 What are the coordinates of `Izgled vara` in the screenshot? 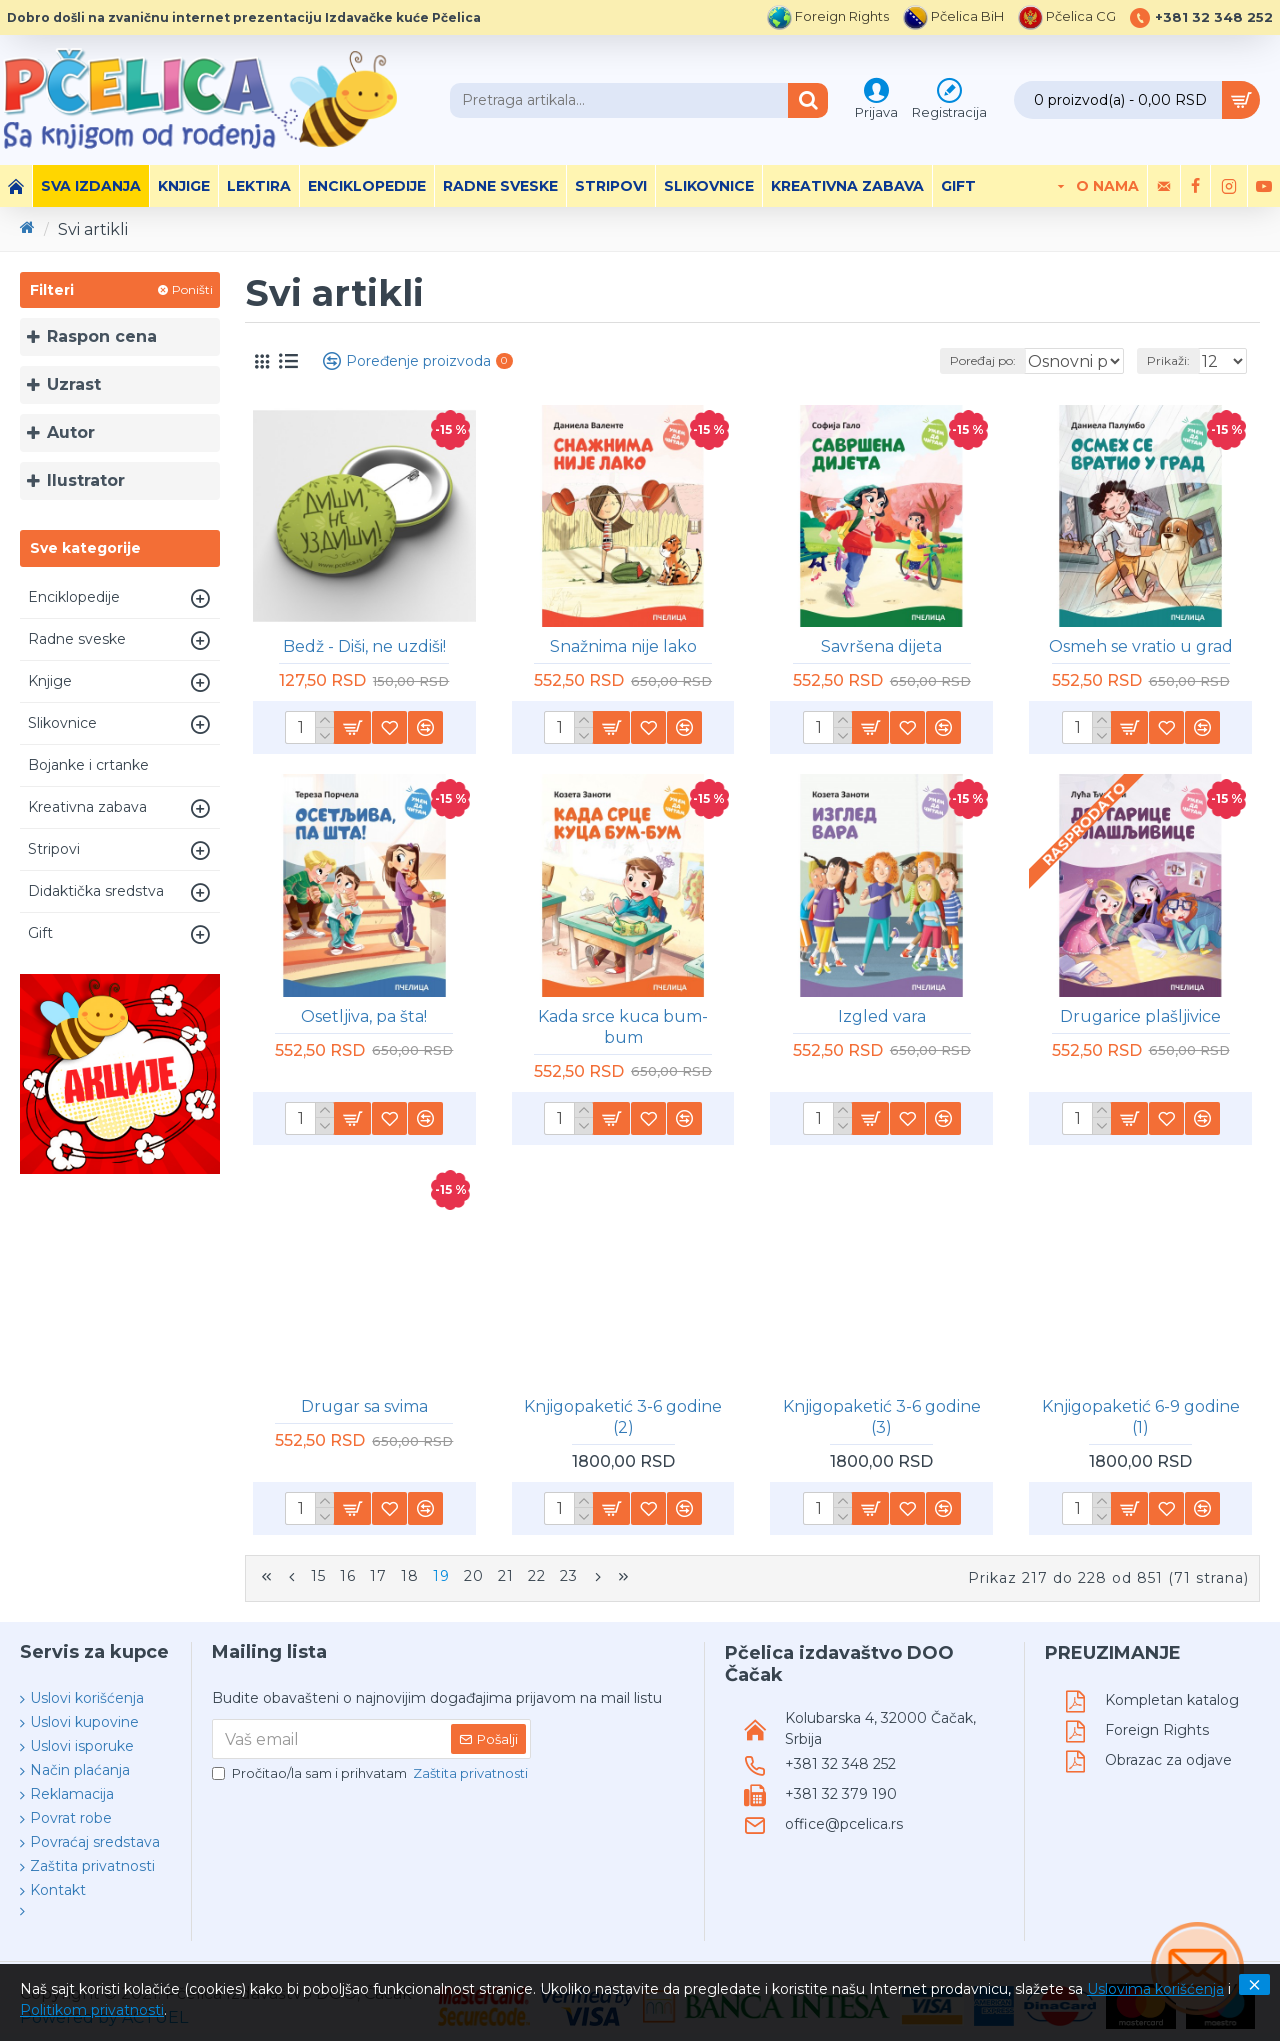 It's located at (882, 1016).